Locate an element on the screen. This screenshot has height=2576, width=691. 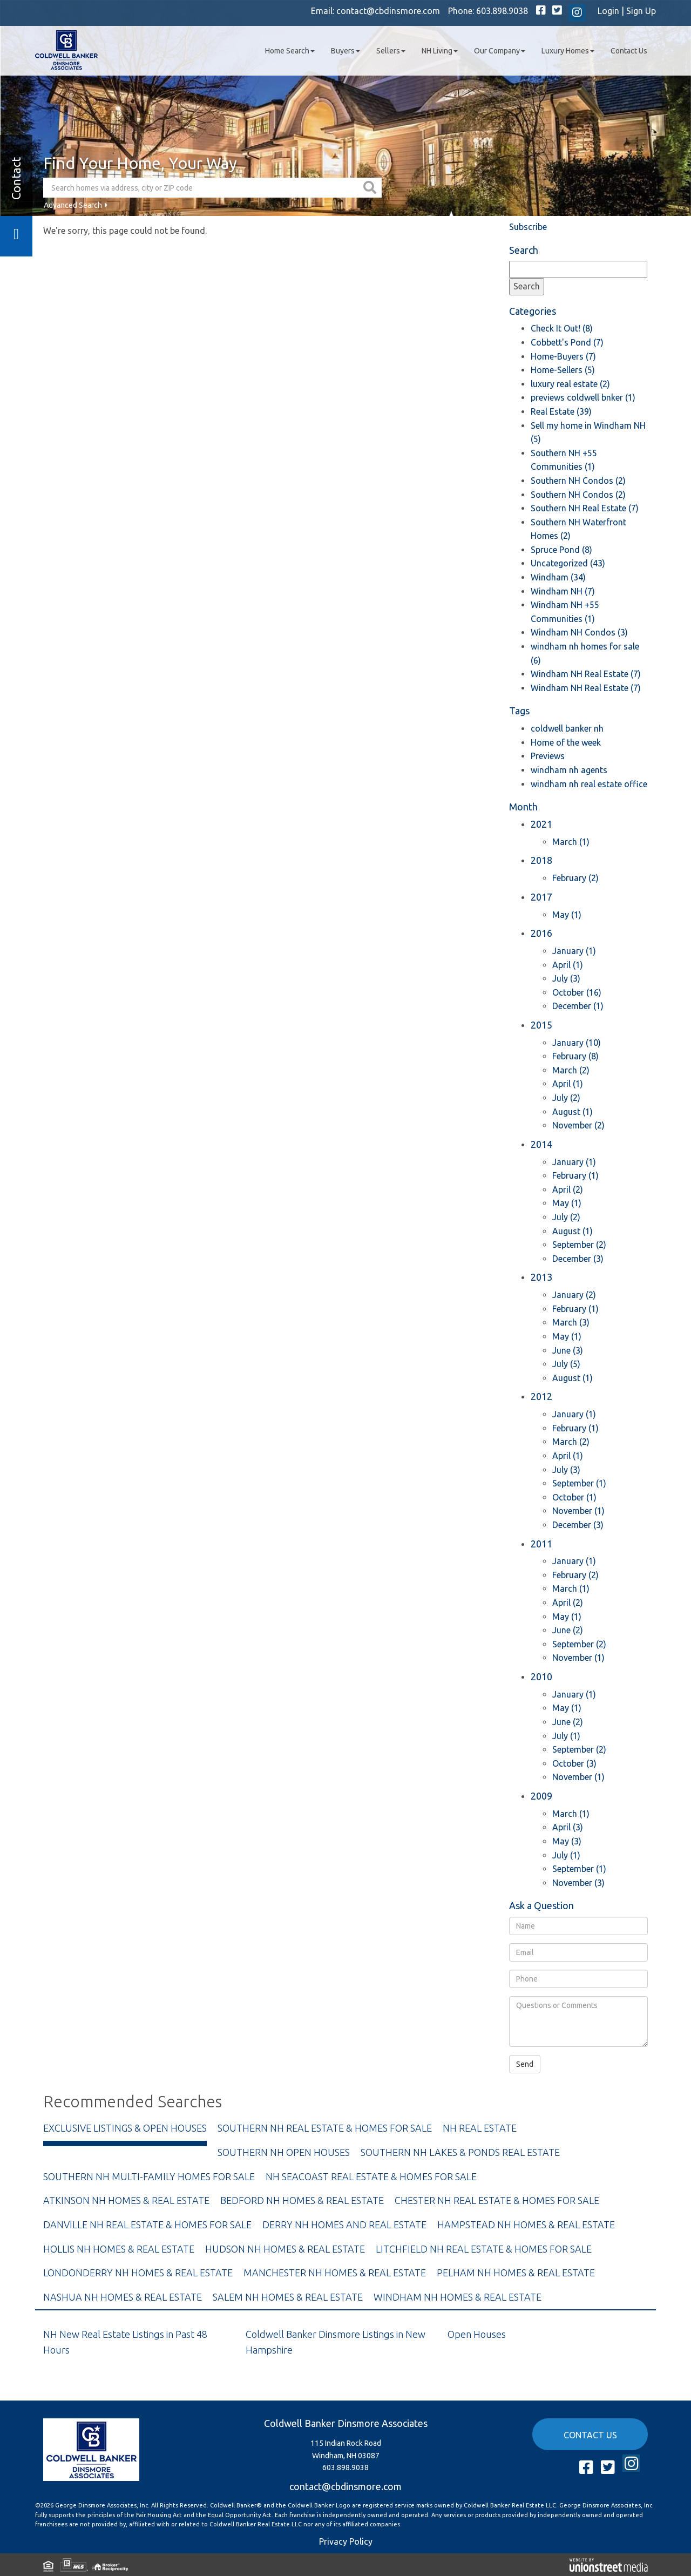
July (1) is located at coordinates (566, 1736).